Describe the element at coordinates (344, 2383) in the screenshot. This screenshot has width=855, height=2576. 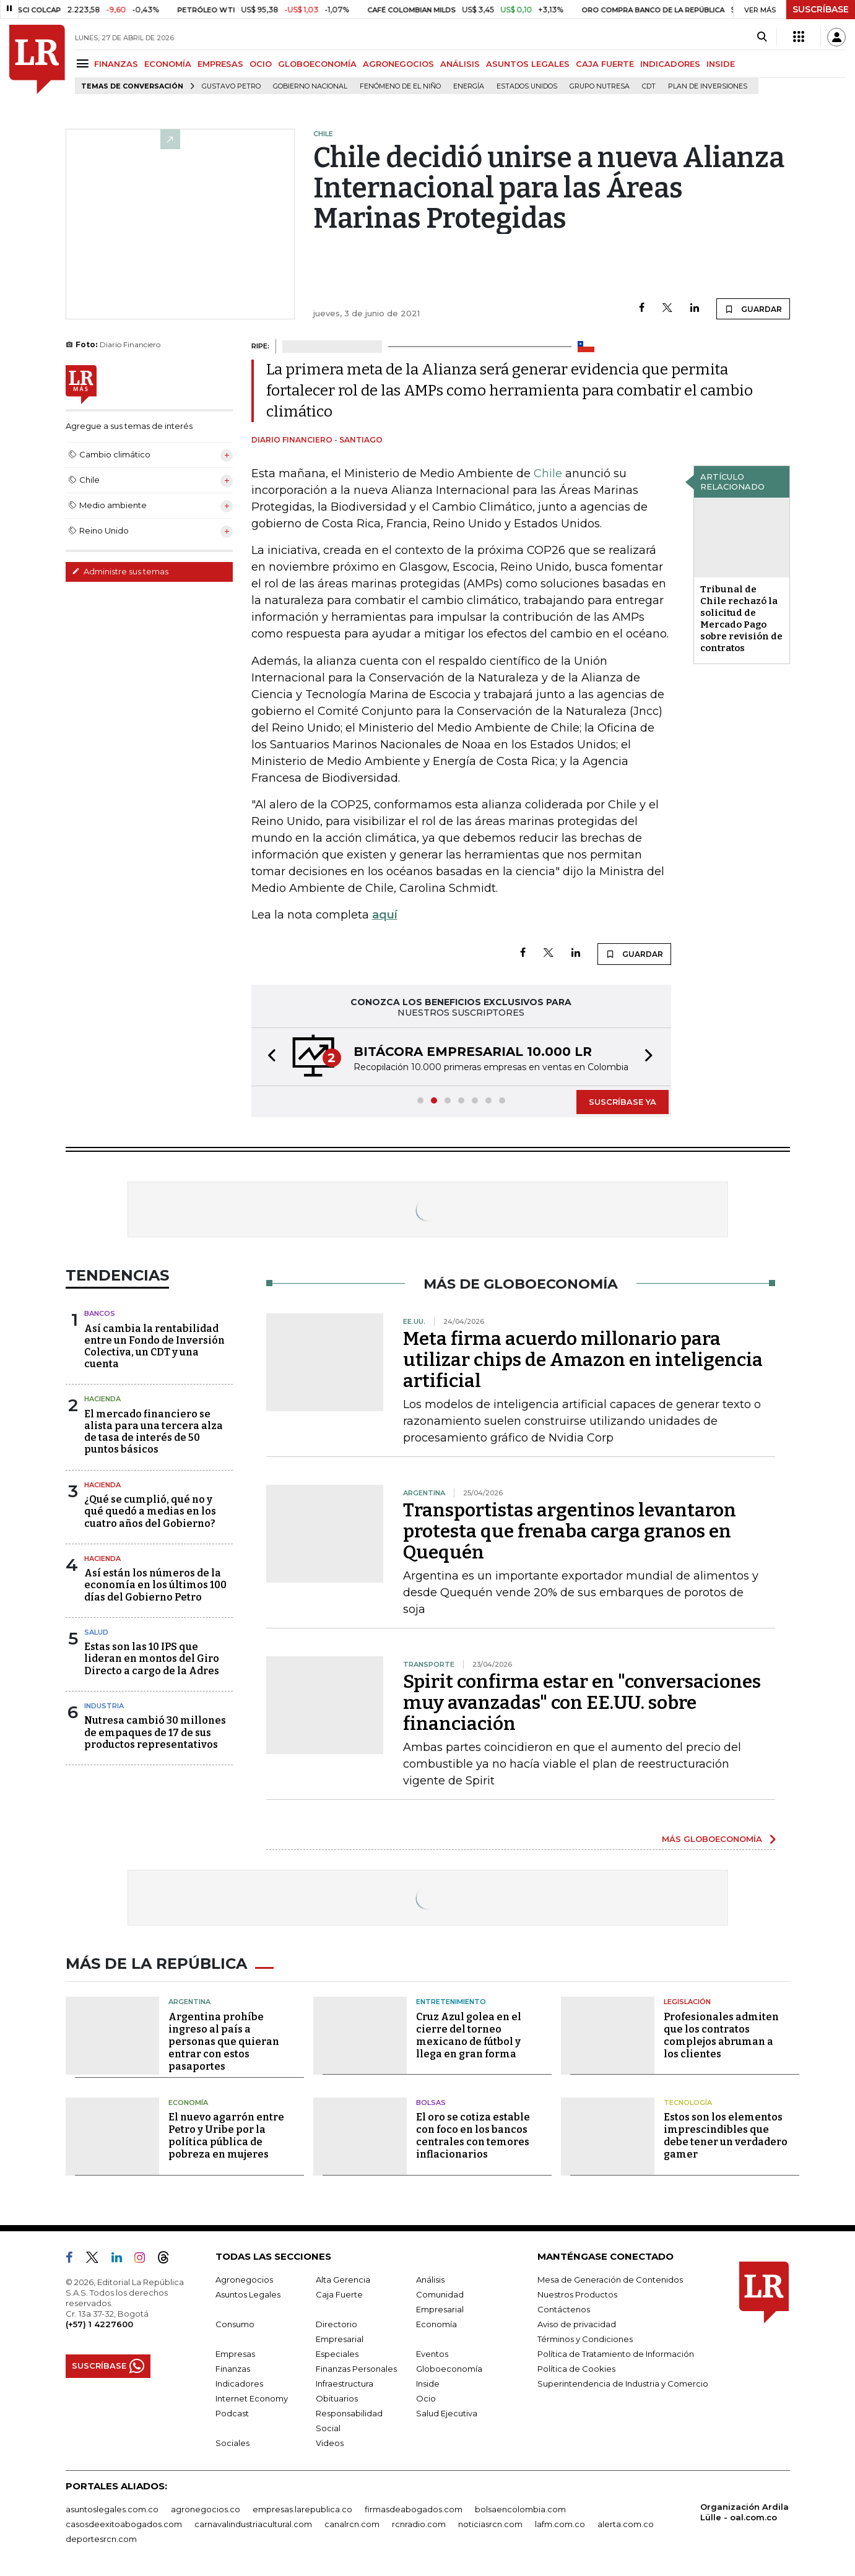
I see `Infraestructura` at that location.